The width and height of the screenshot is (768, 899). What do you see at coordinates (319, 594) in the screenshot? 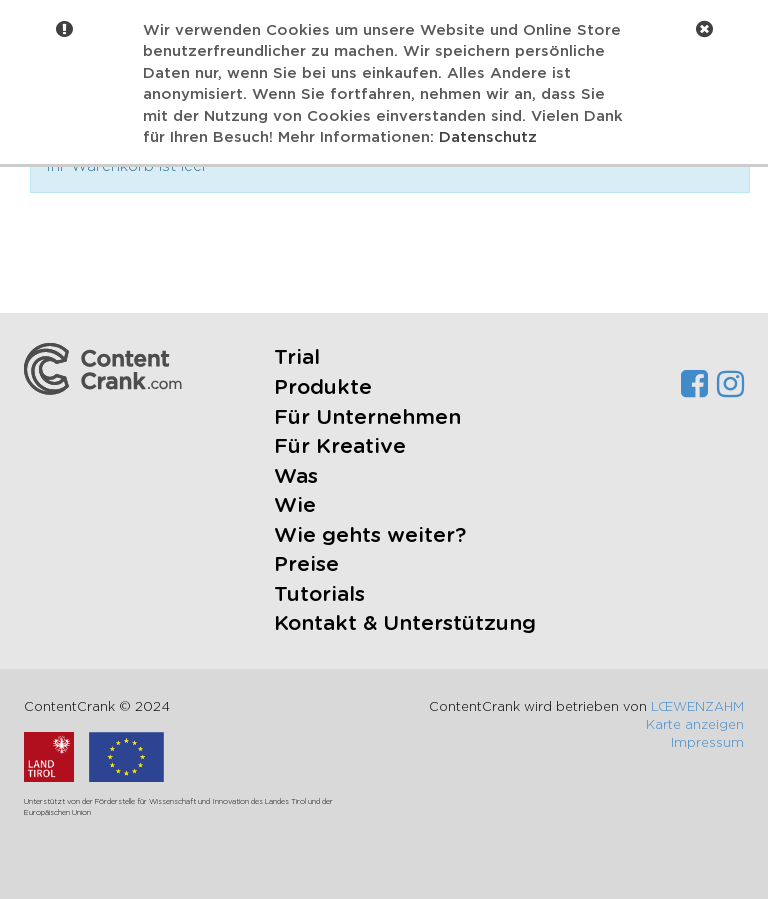
I see `Tutorials` at bounding box center [319, 594].